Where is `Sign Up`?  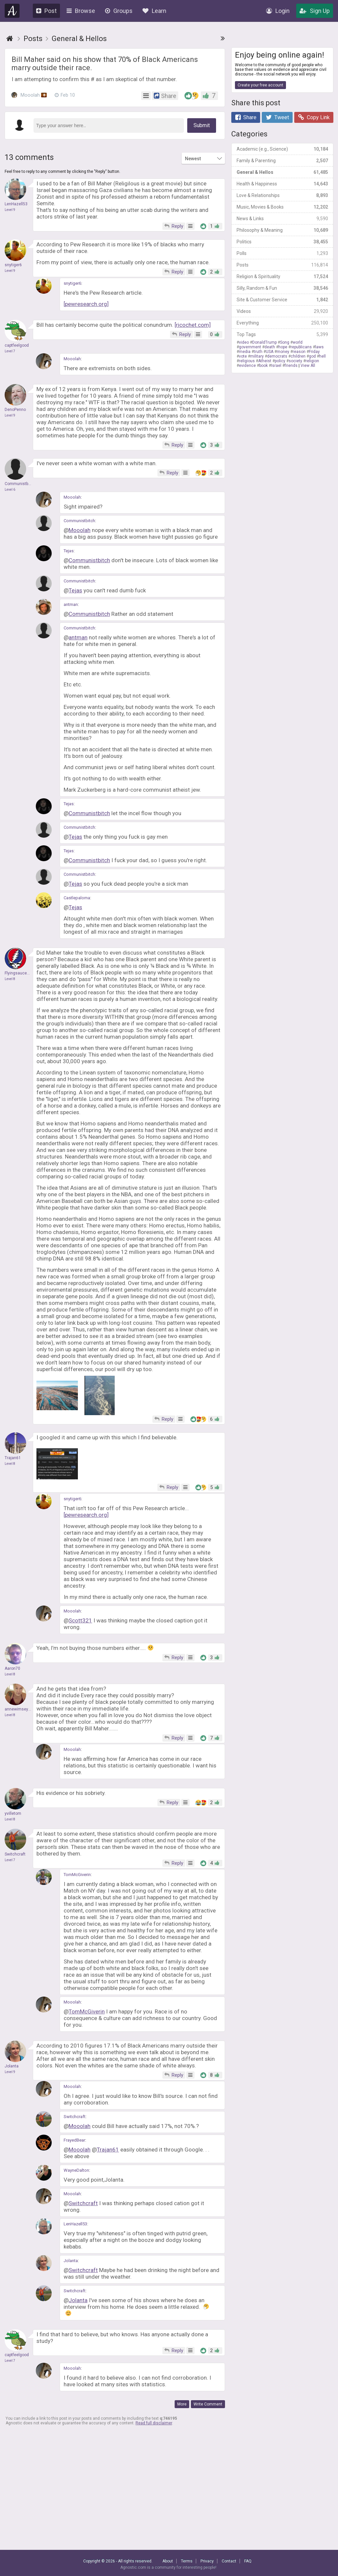
Sign Up is located at coordinates (315, 10).